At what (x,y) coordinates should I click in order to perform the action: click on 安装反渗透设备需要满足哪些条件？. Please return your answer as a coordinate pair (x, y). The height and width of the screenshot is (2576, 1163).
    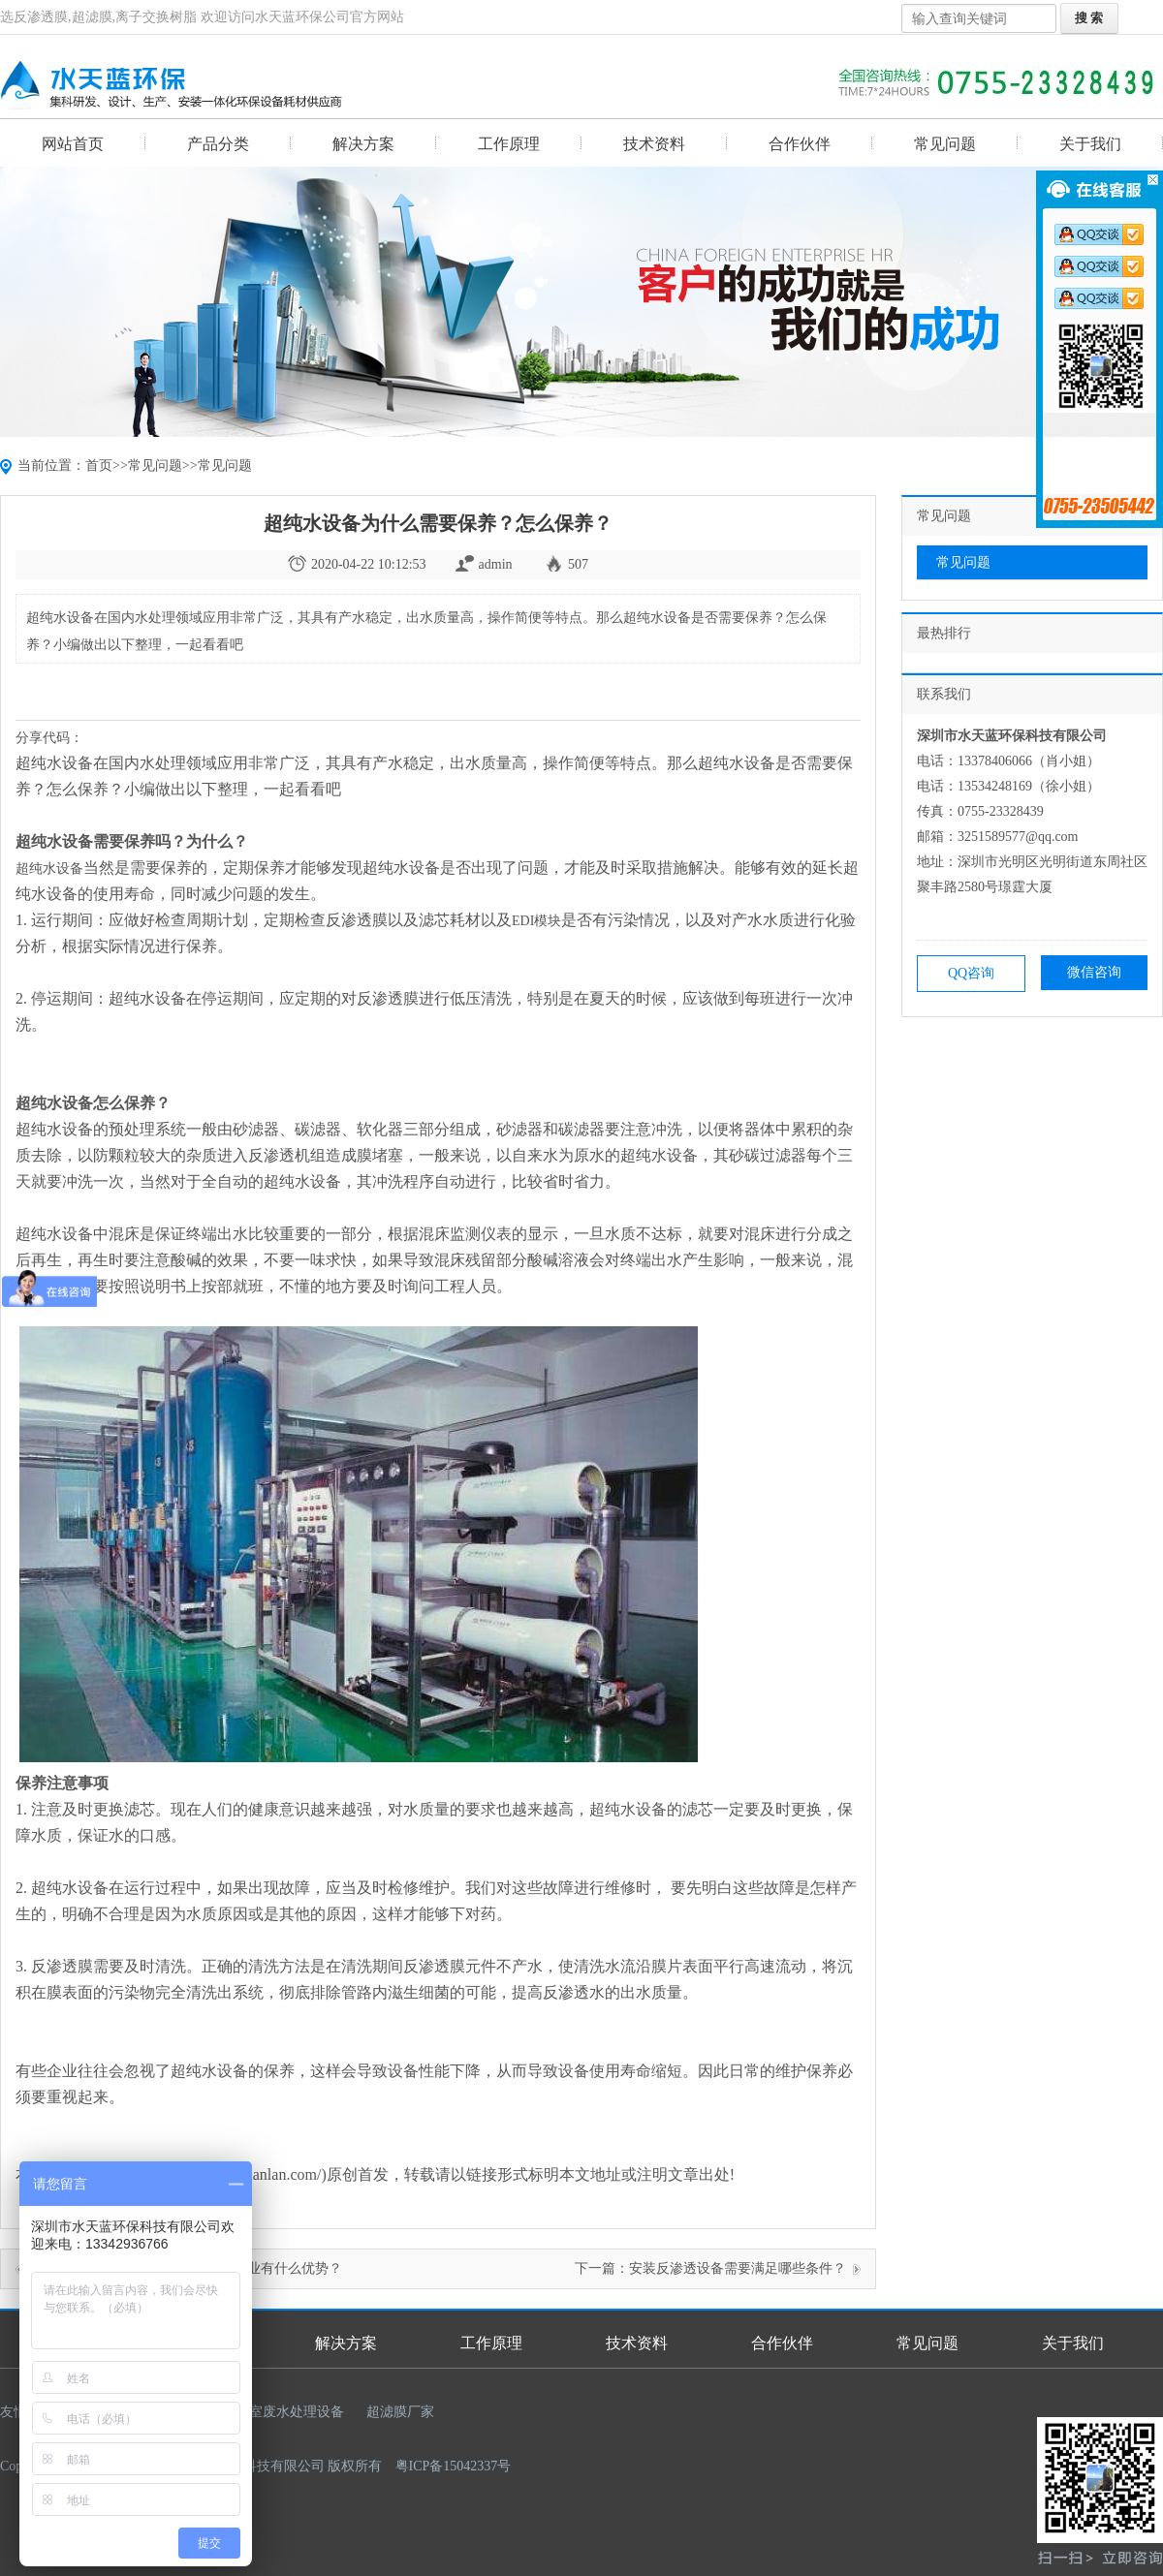
    Looking at the image, I should click on (737, 2268).